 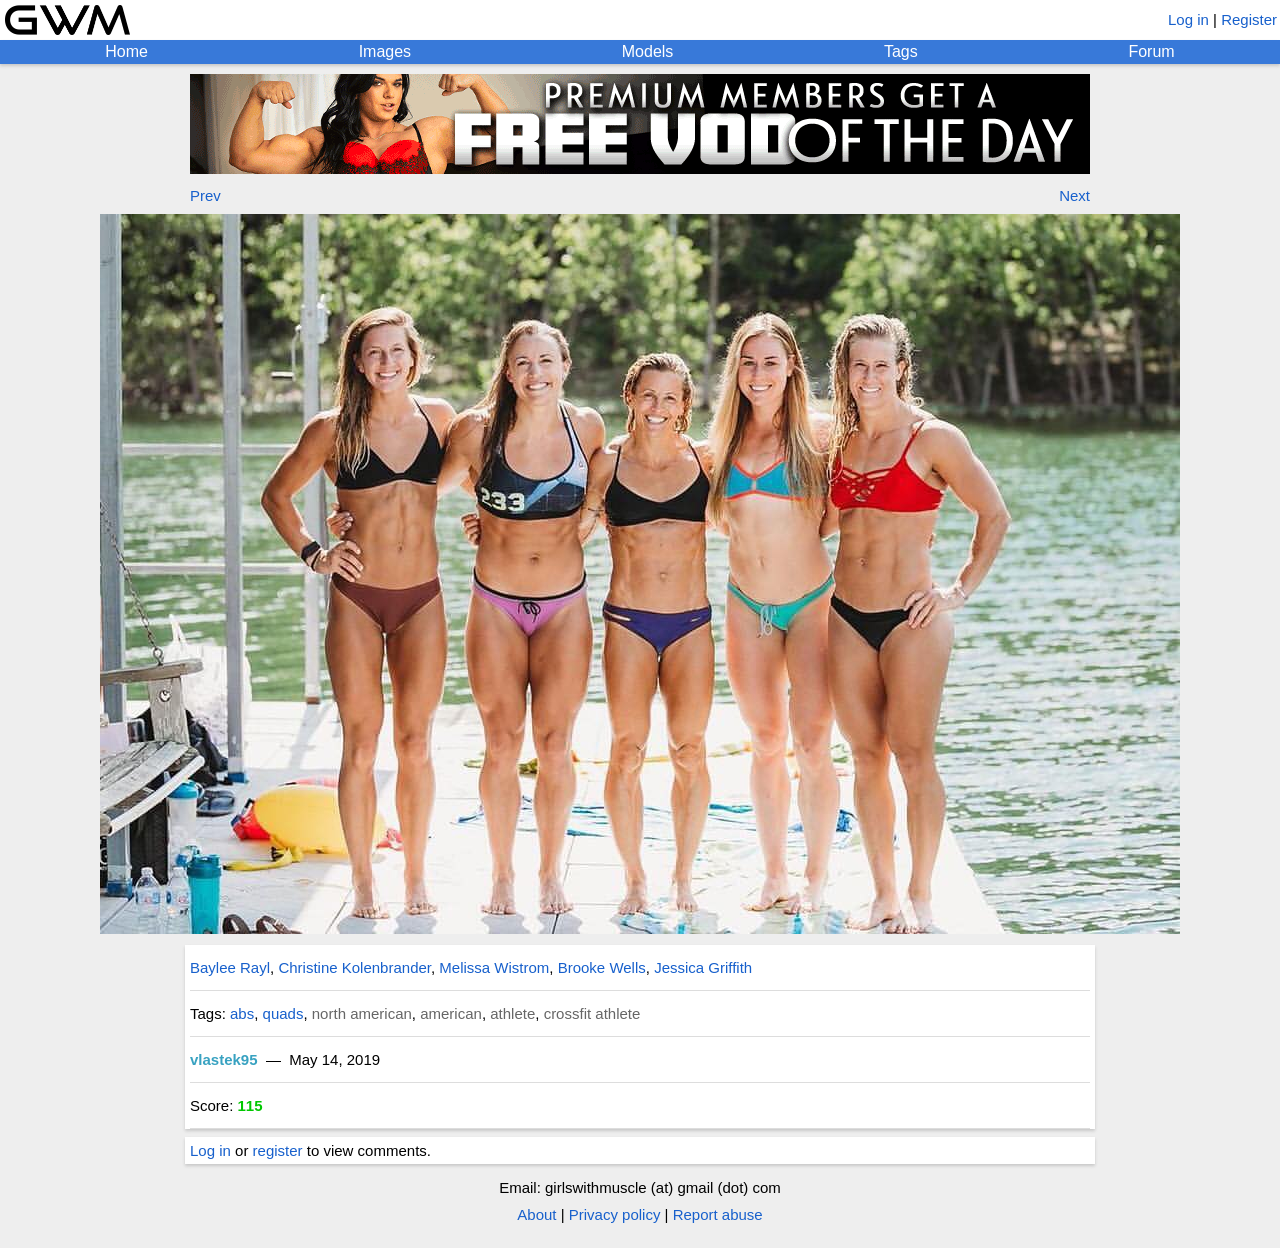 What do you see at coordinates (536, 1214) in the screenshot?
I see `About` at bounding box center [536, 1214].